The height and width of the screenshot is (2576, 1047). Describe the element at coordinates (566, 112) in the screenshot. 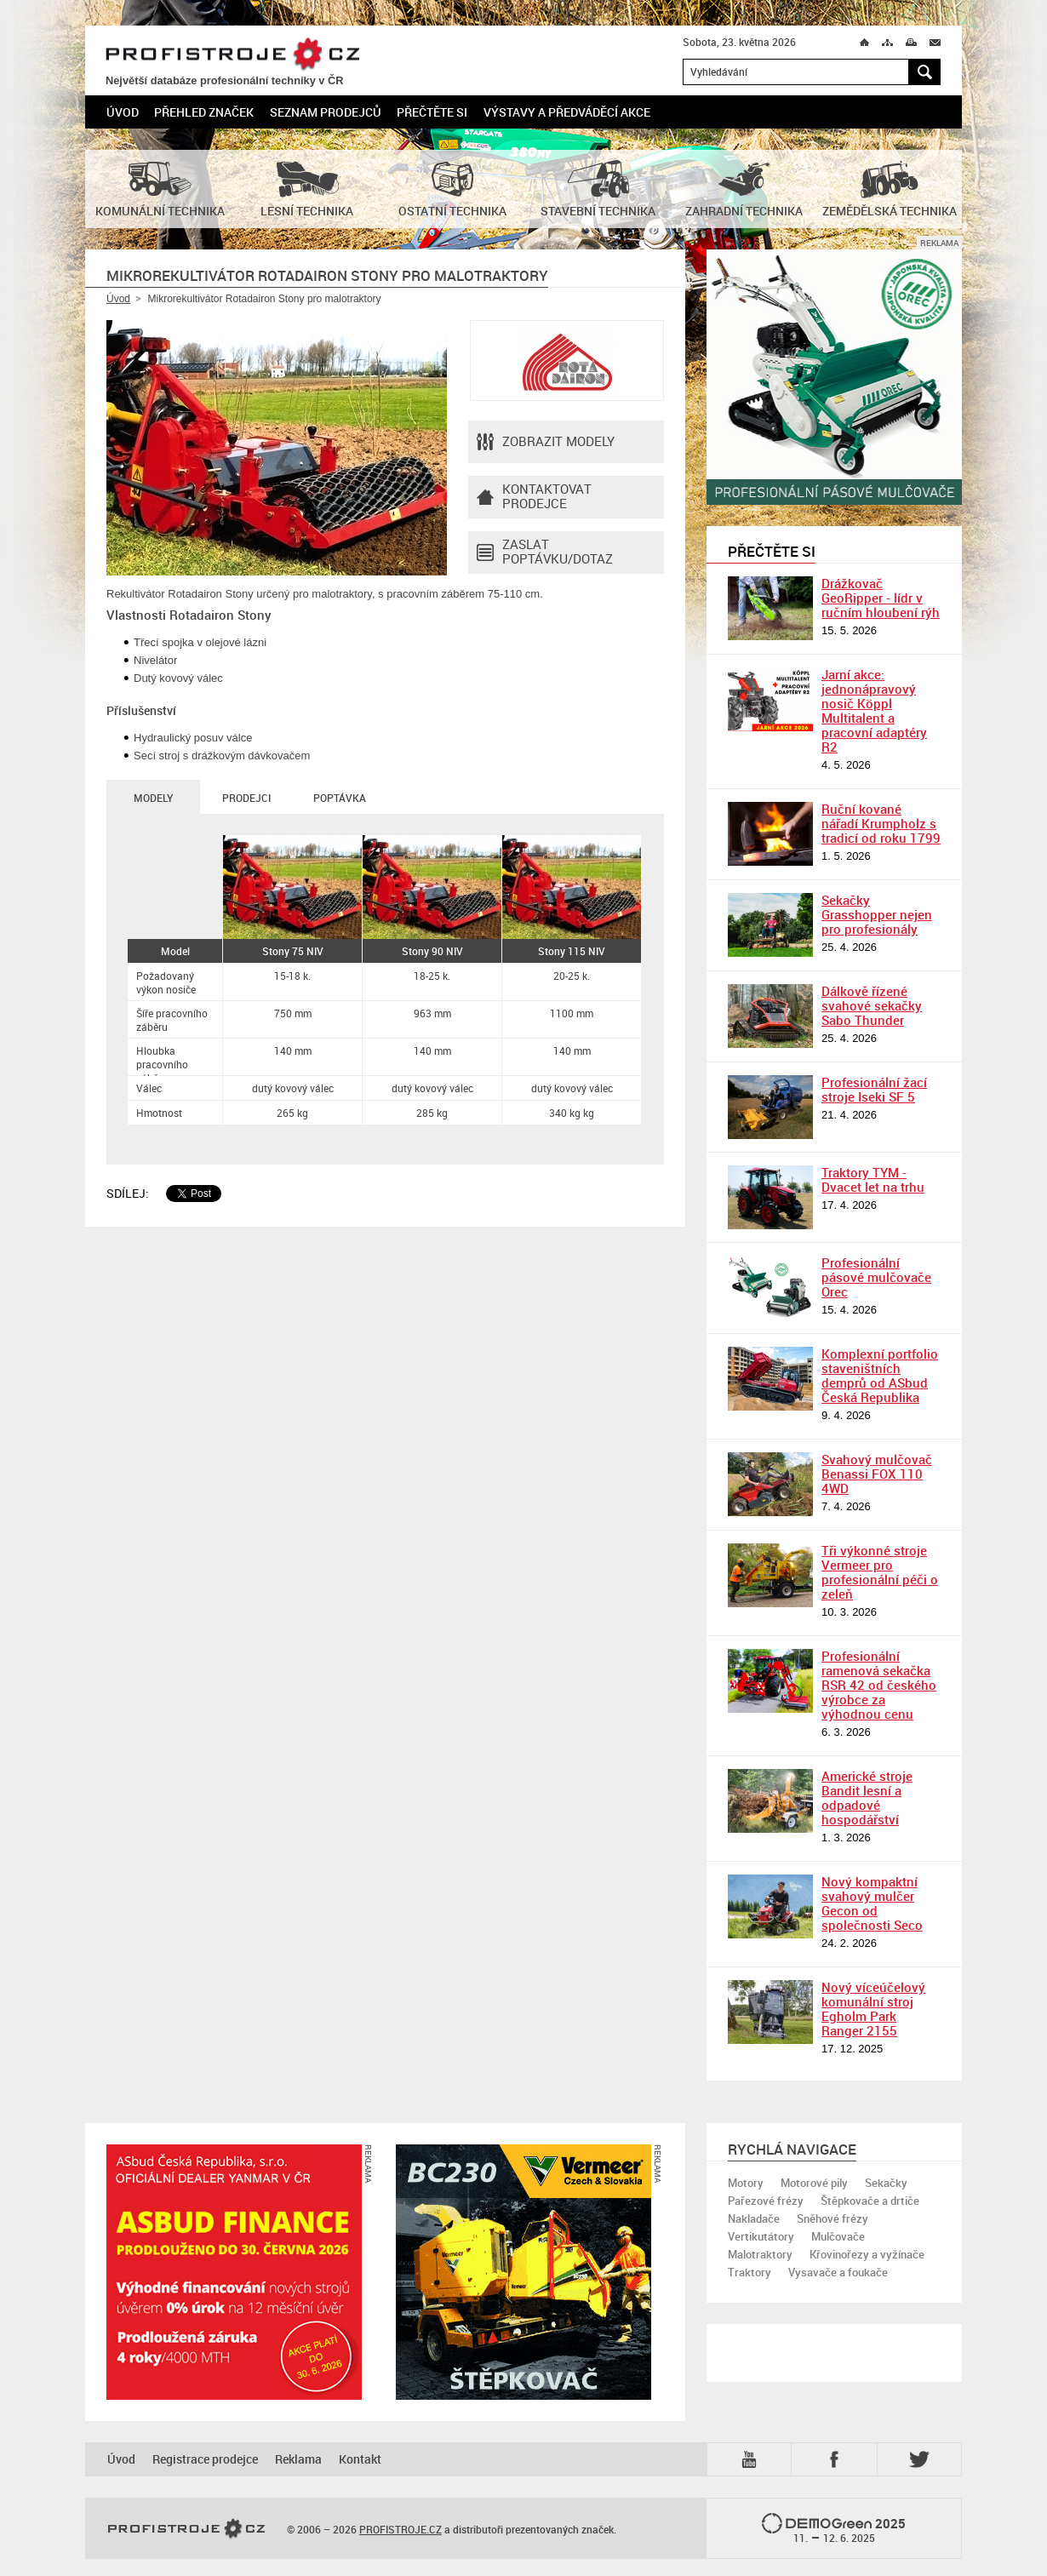

I see `Výstavy a předváděcí akce` at that location.